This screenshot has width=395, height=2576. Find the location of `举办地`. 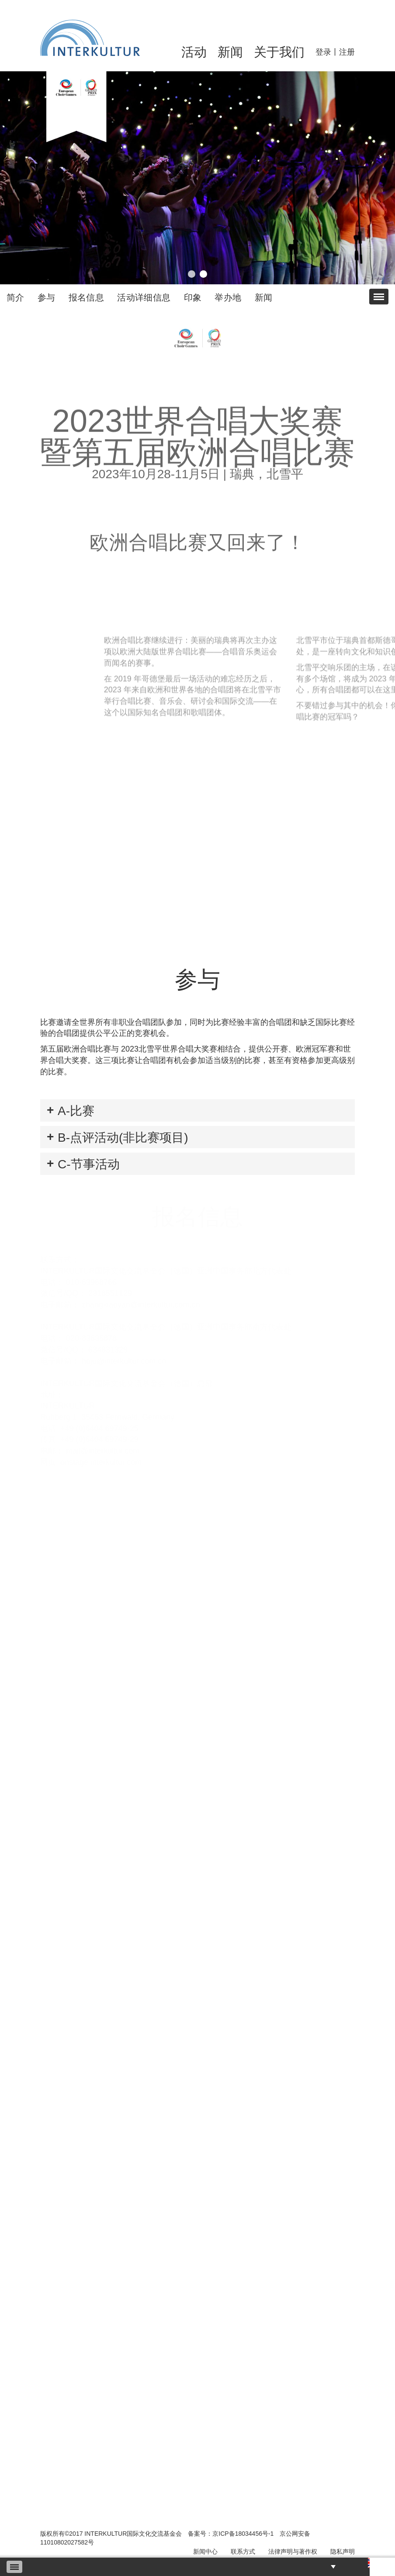

举办地 is located at coordinates (228, 297).